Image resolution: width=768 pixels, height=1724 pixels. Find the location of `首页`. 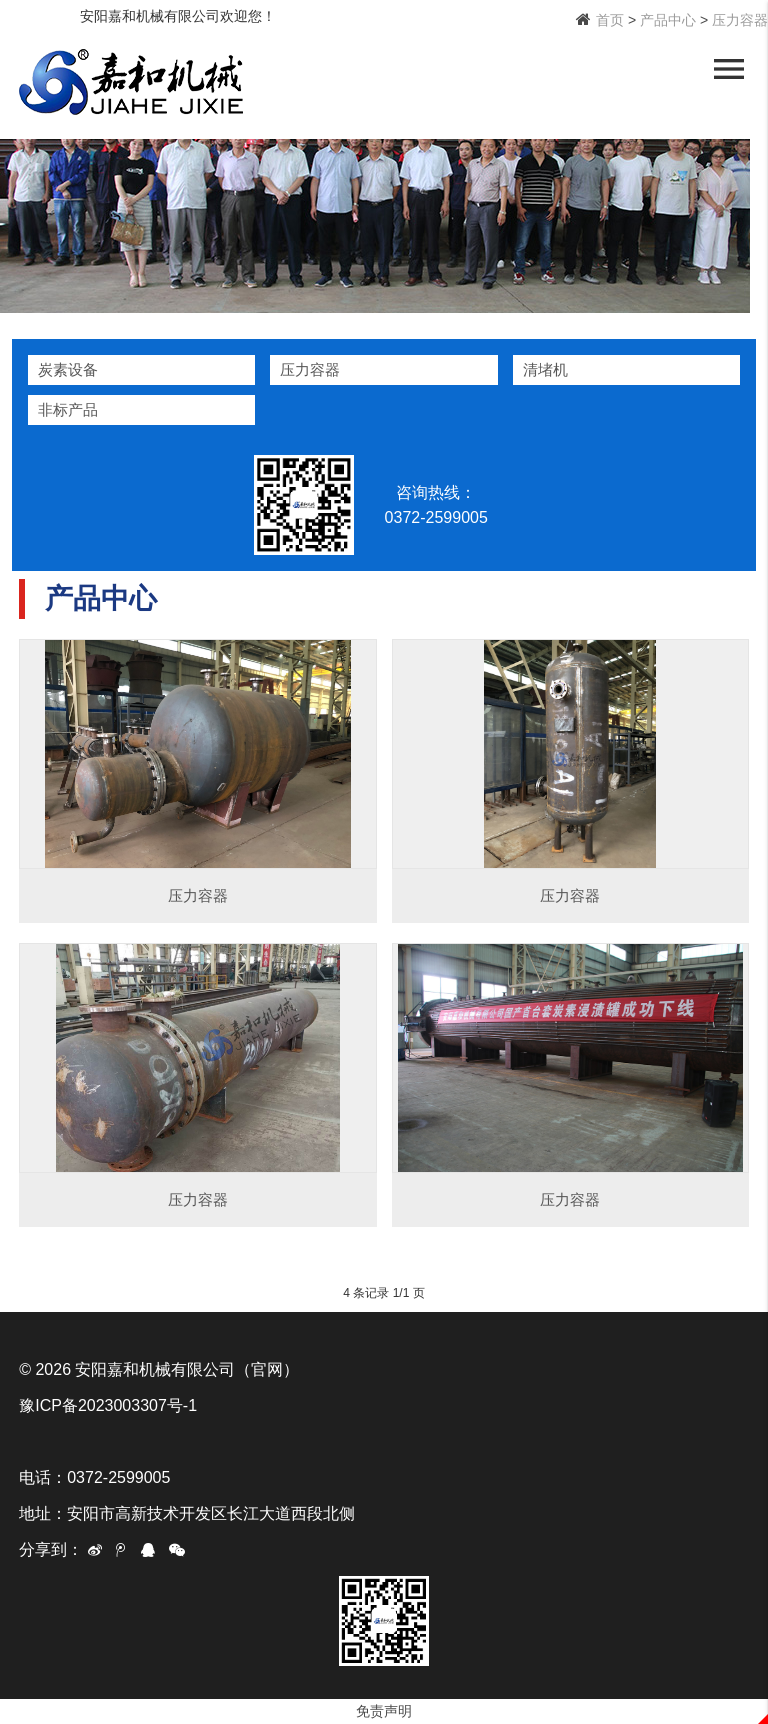

首页 is located at coordinates (610, 20).